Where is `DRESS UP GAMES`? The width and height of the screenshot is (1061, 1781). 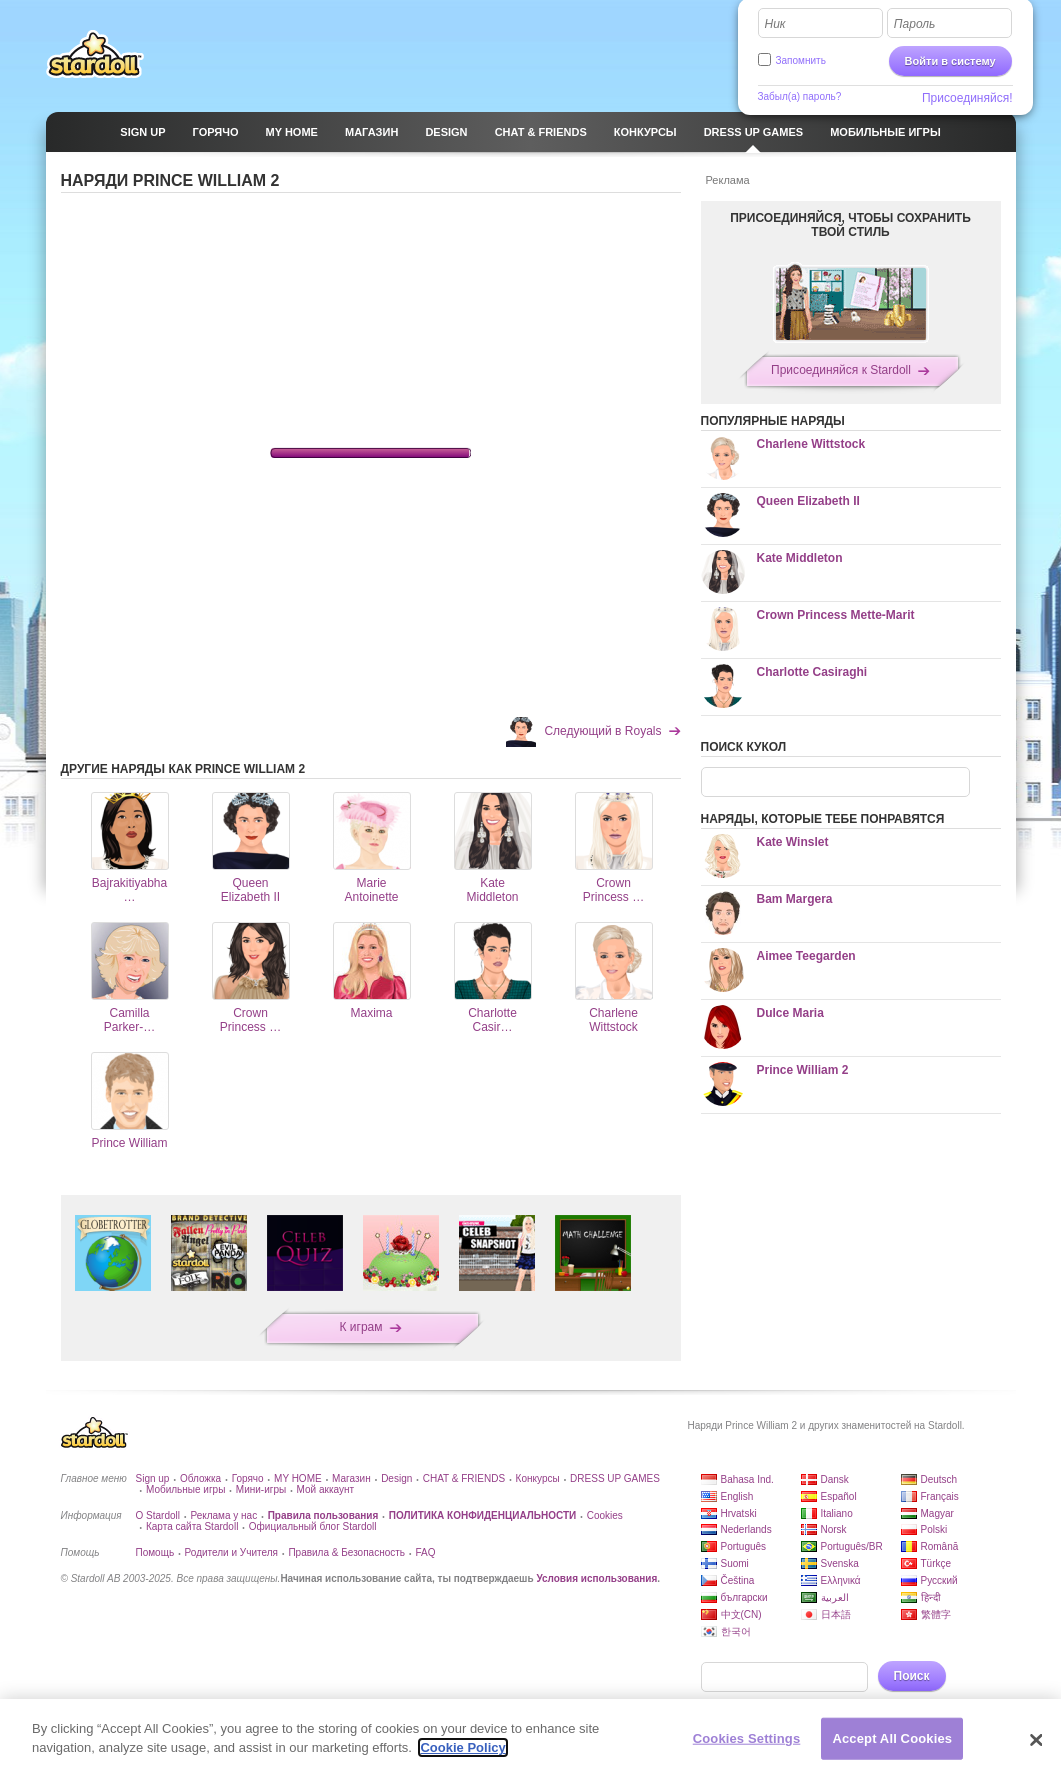
DRESS UP GAMES is located at coordinates (615, 1478).